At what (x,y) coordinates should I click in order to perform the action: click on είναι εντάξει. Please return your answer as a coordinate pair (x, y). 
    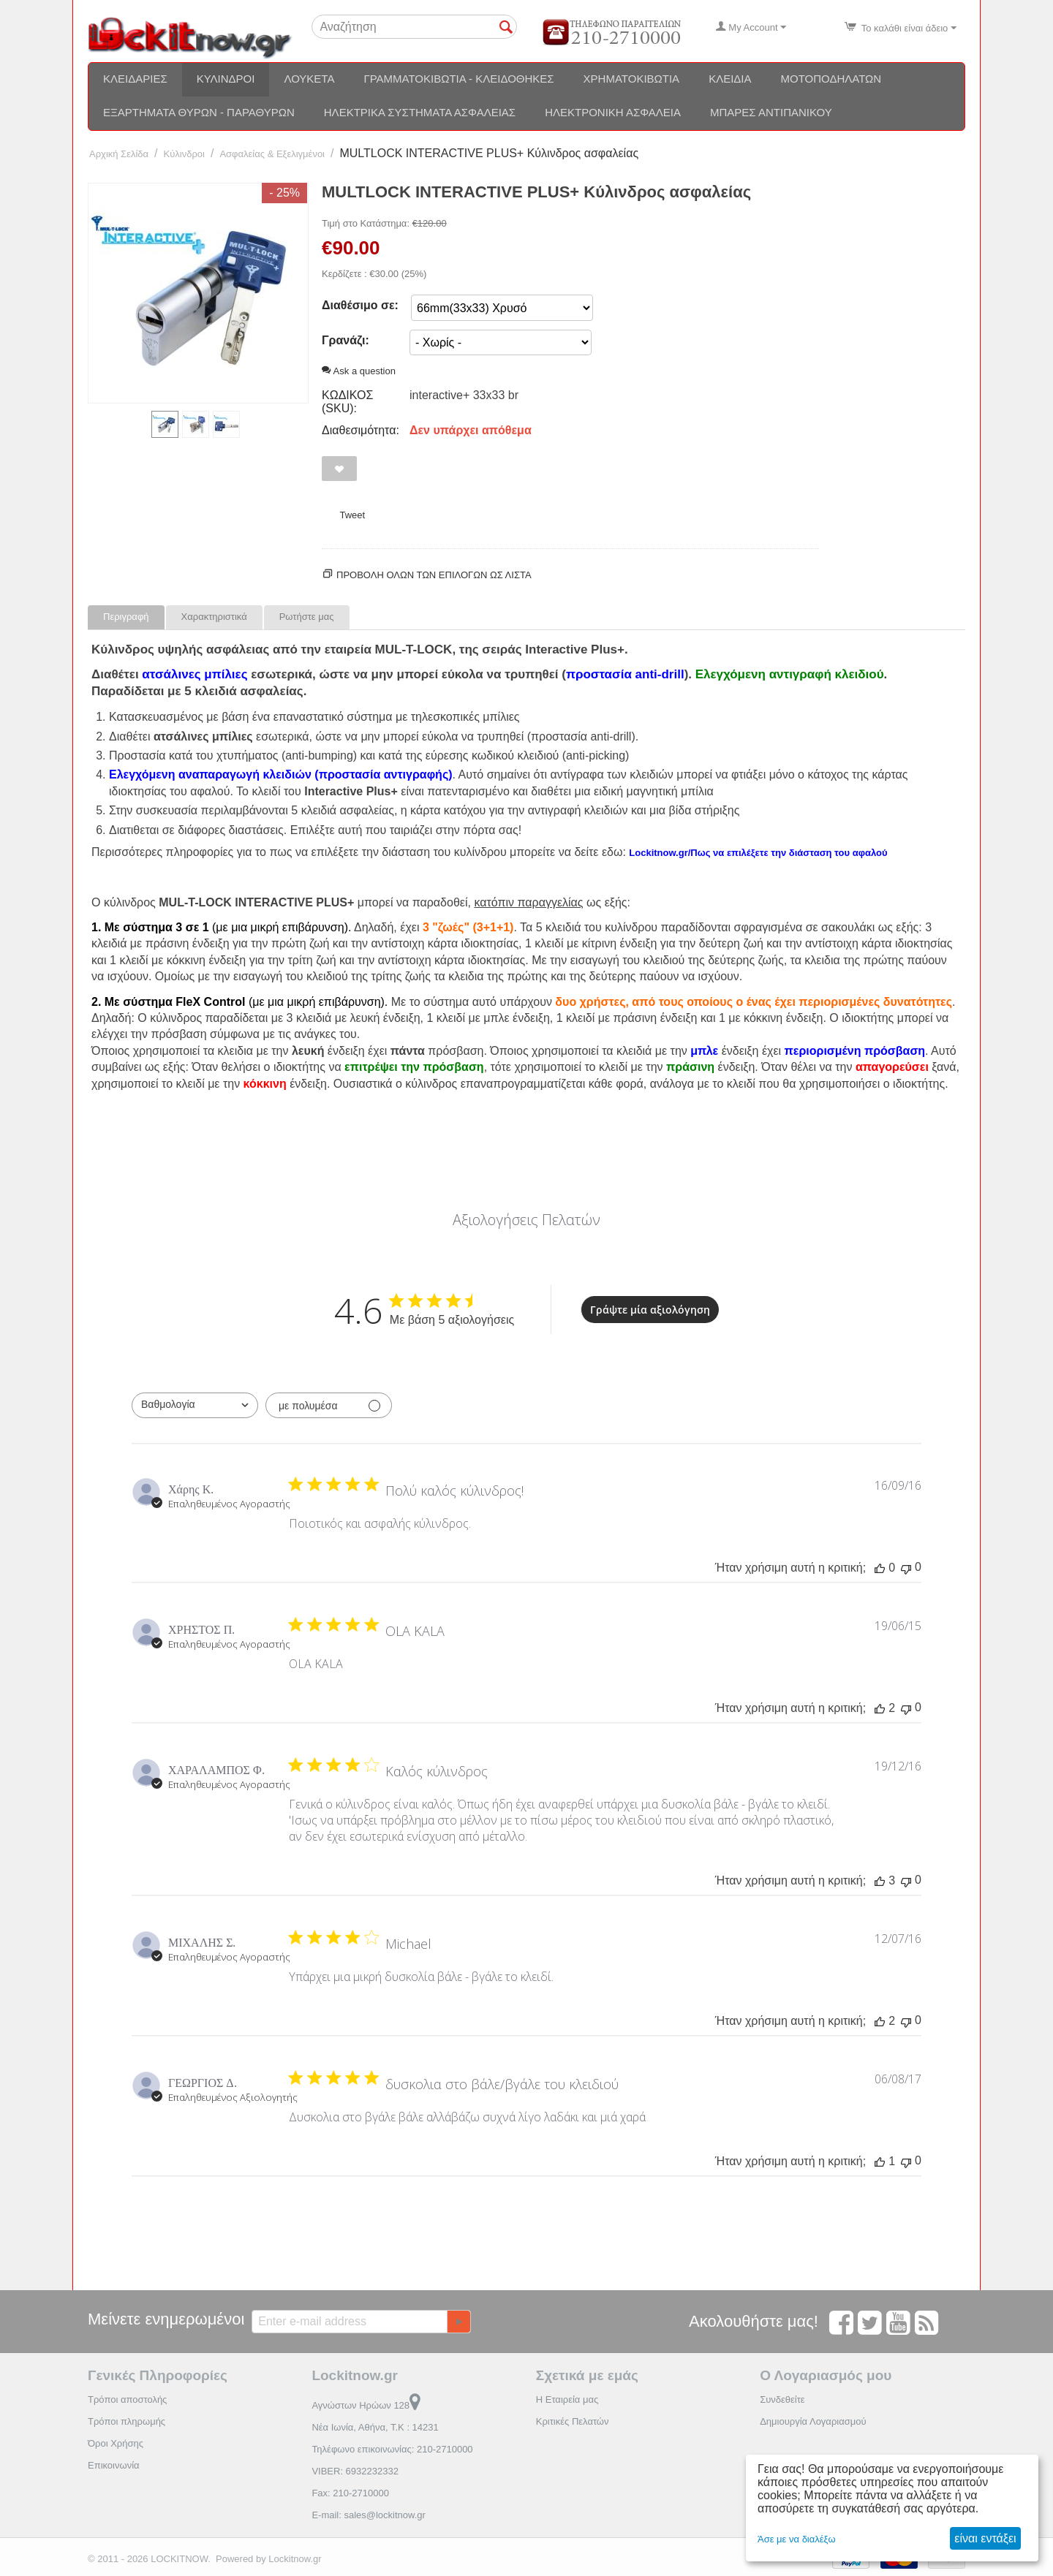
    Looking at the image, I should click on (985, 2538).